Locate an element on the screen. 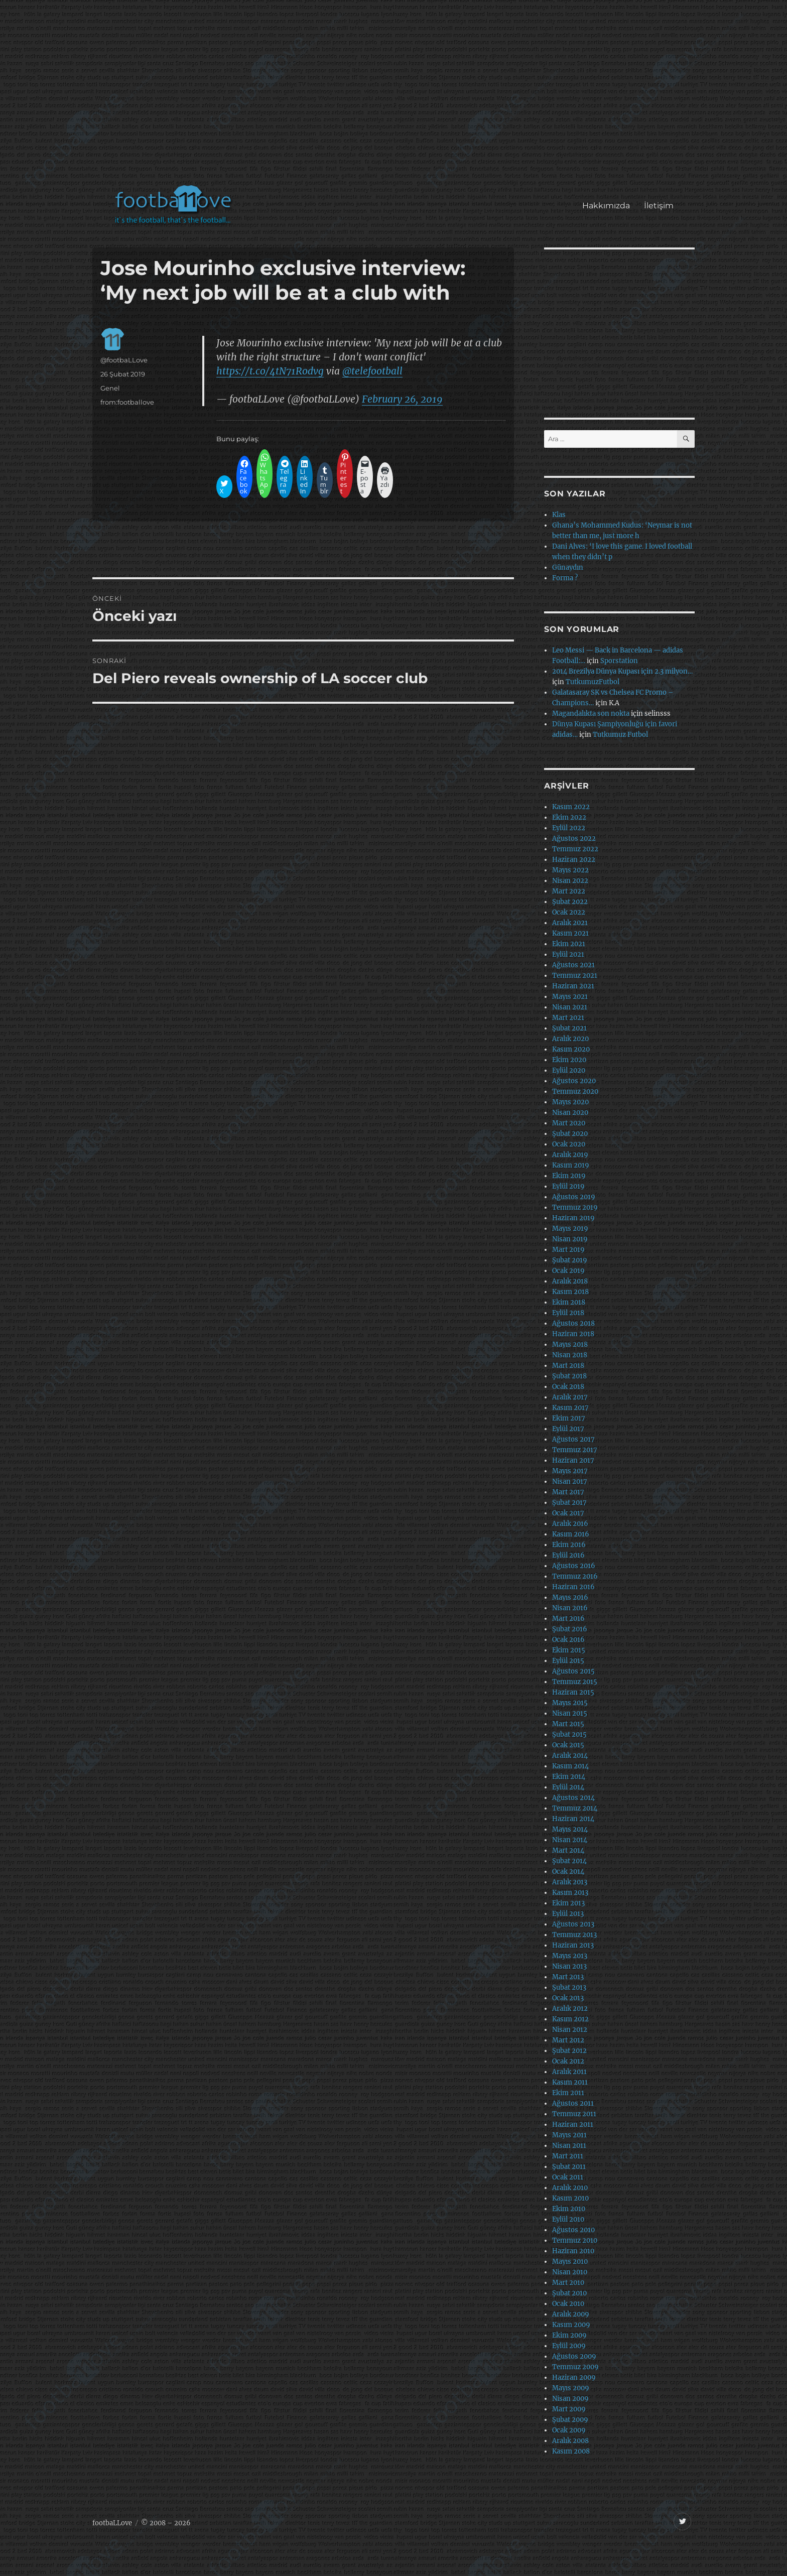  Ağustos 2020 is located at coordinates (574, 1081).